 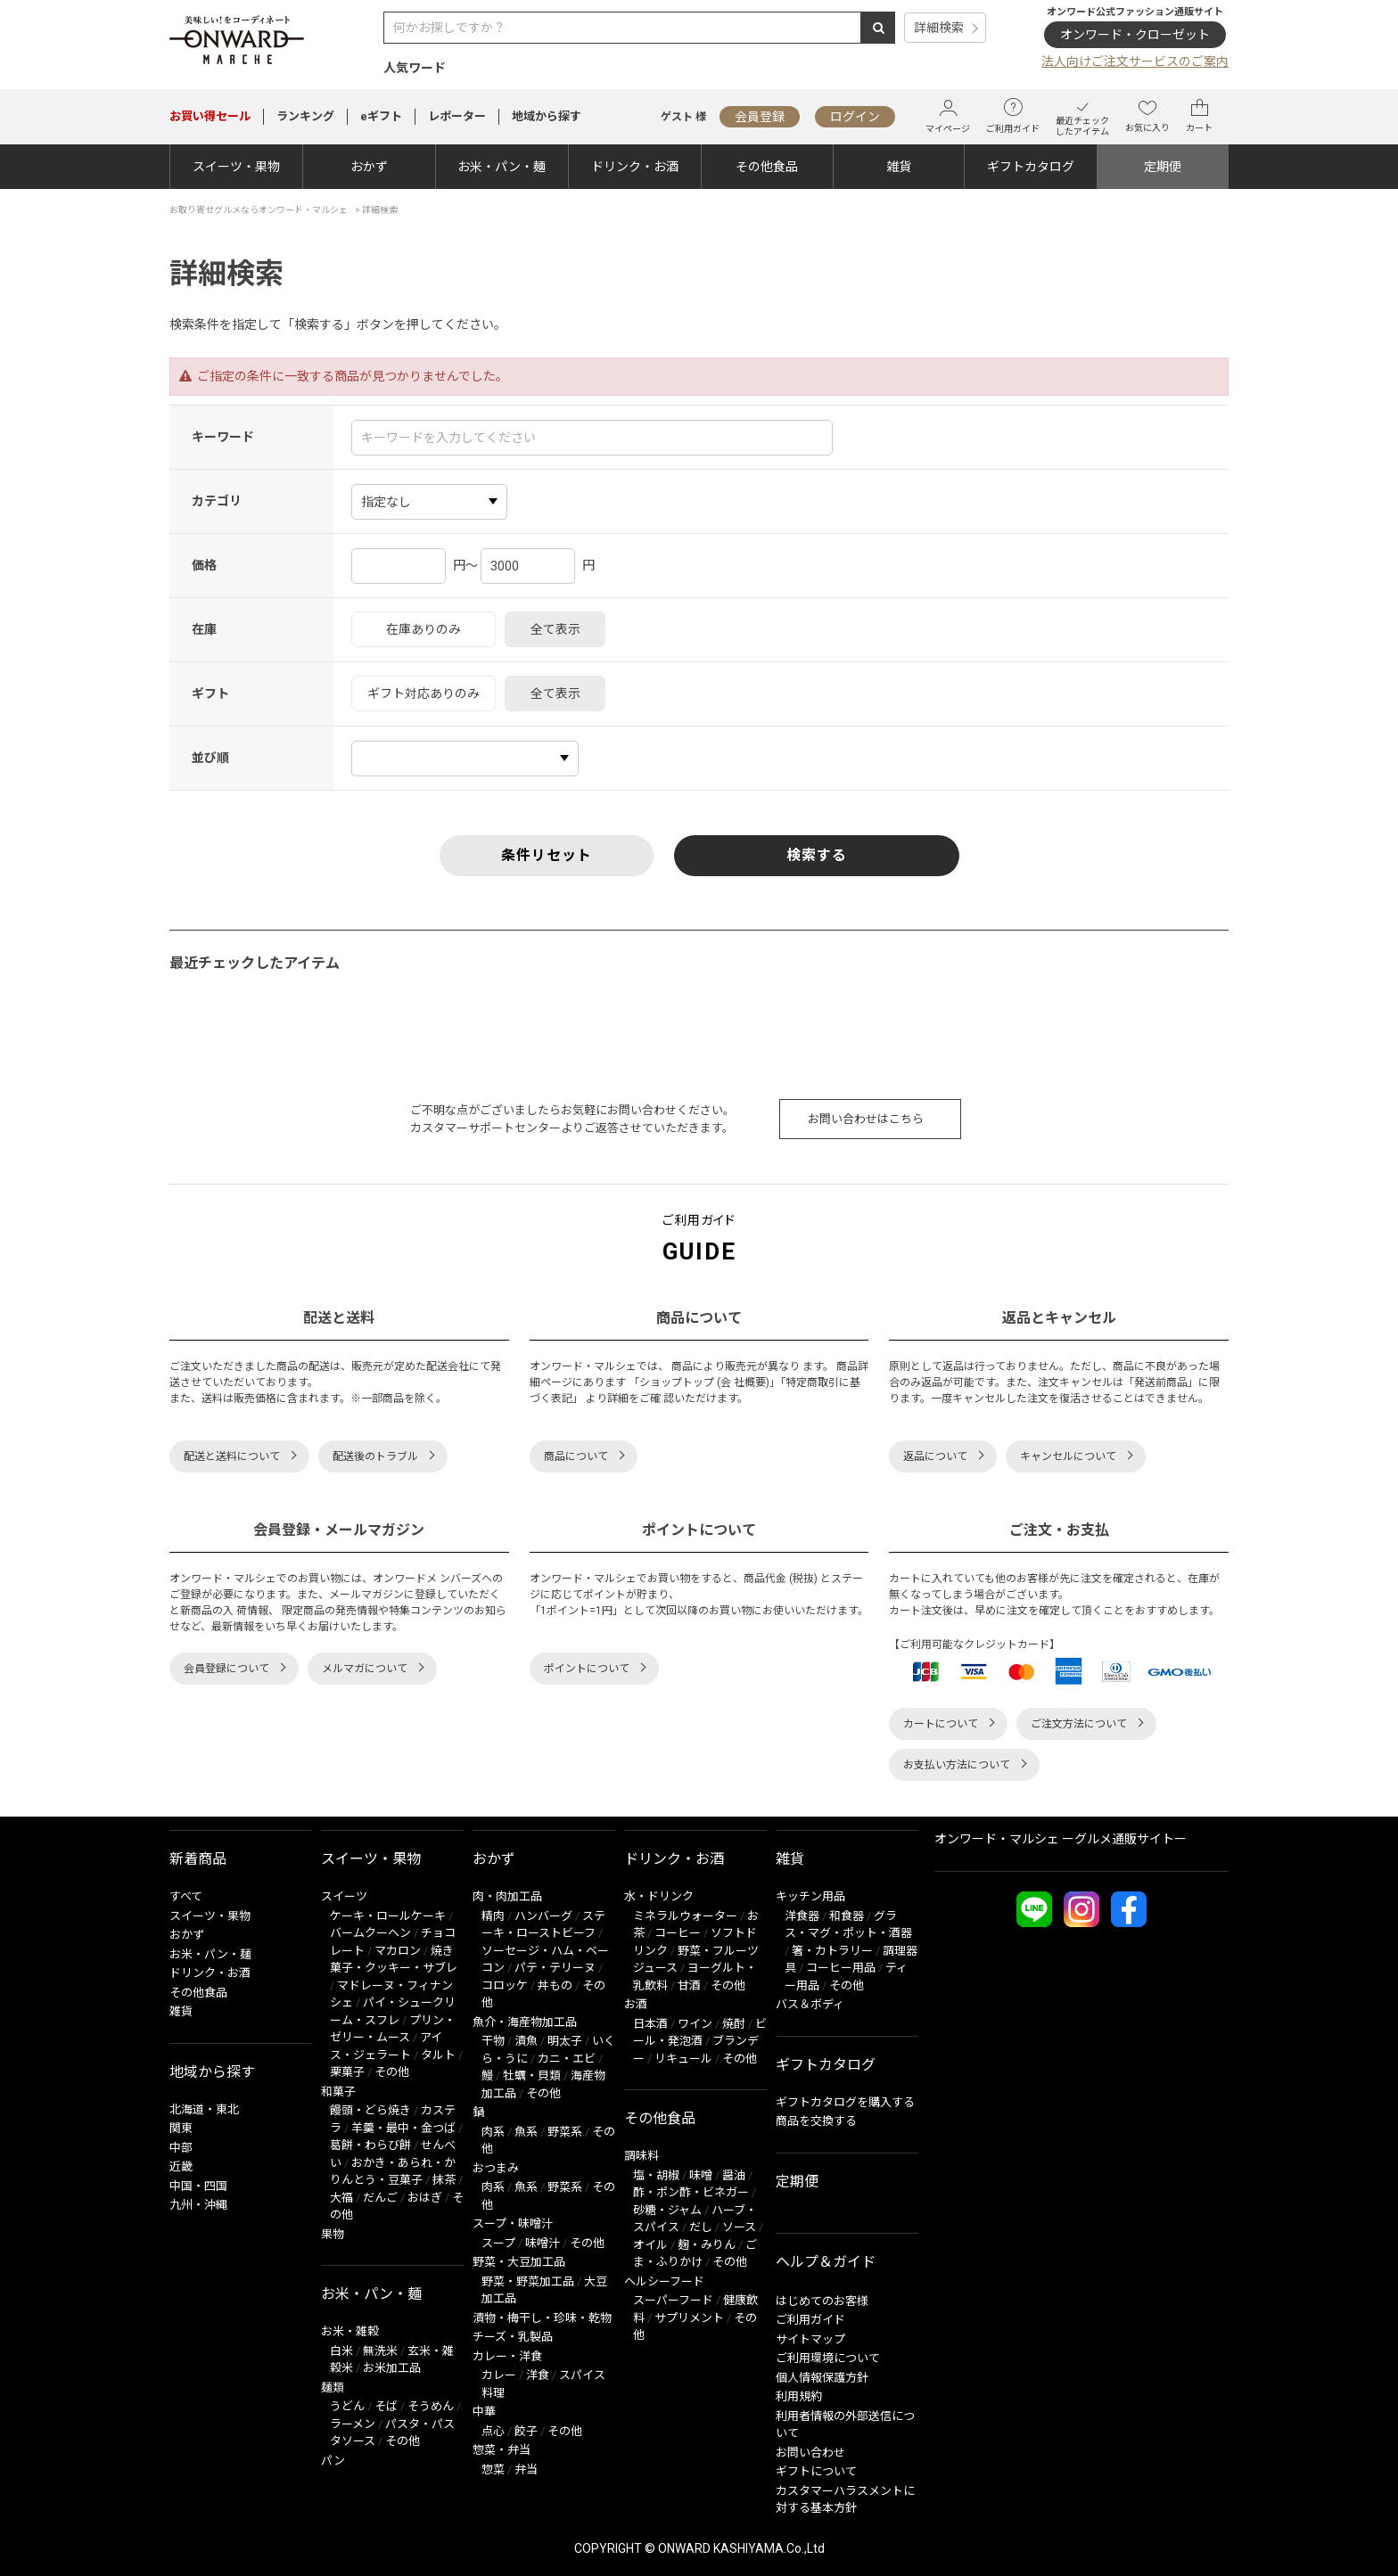 I want to click on 中華, so click(x=484, y=2411).